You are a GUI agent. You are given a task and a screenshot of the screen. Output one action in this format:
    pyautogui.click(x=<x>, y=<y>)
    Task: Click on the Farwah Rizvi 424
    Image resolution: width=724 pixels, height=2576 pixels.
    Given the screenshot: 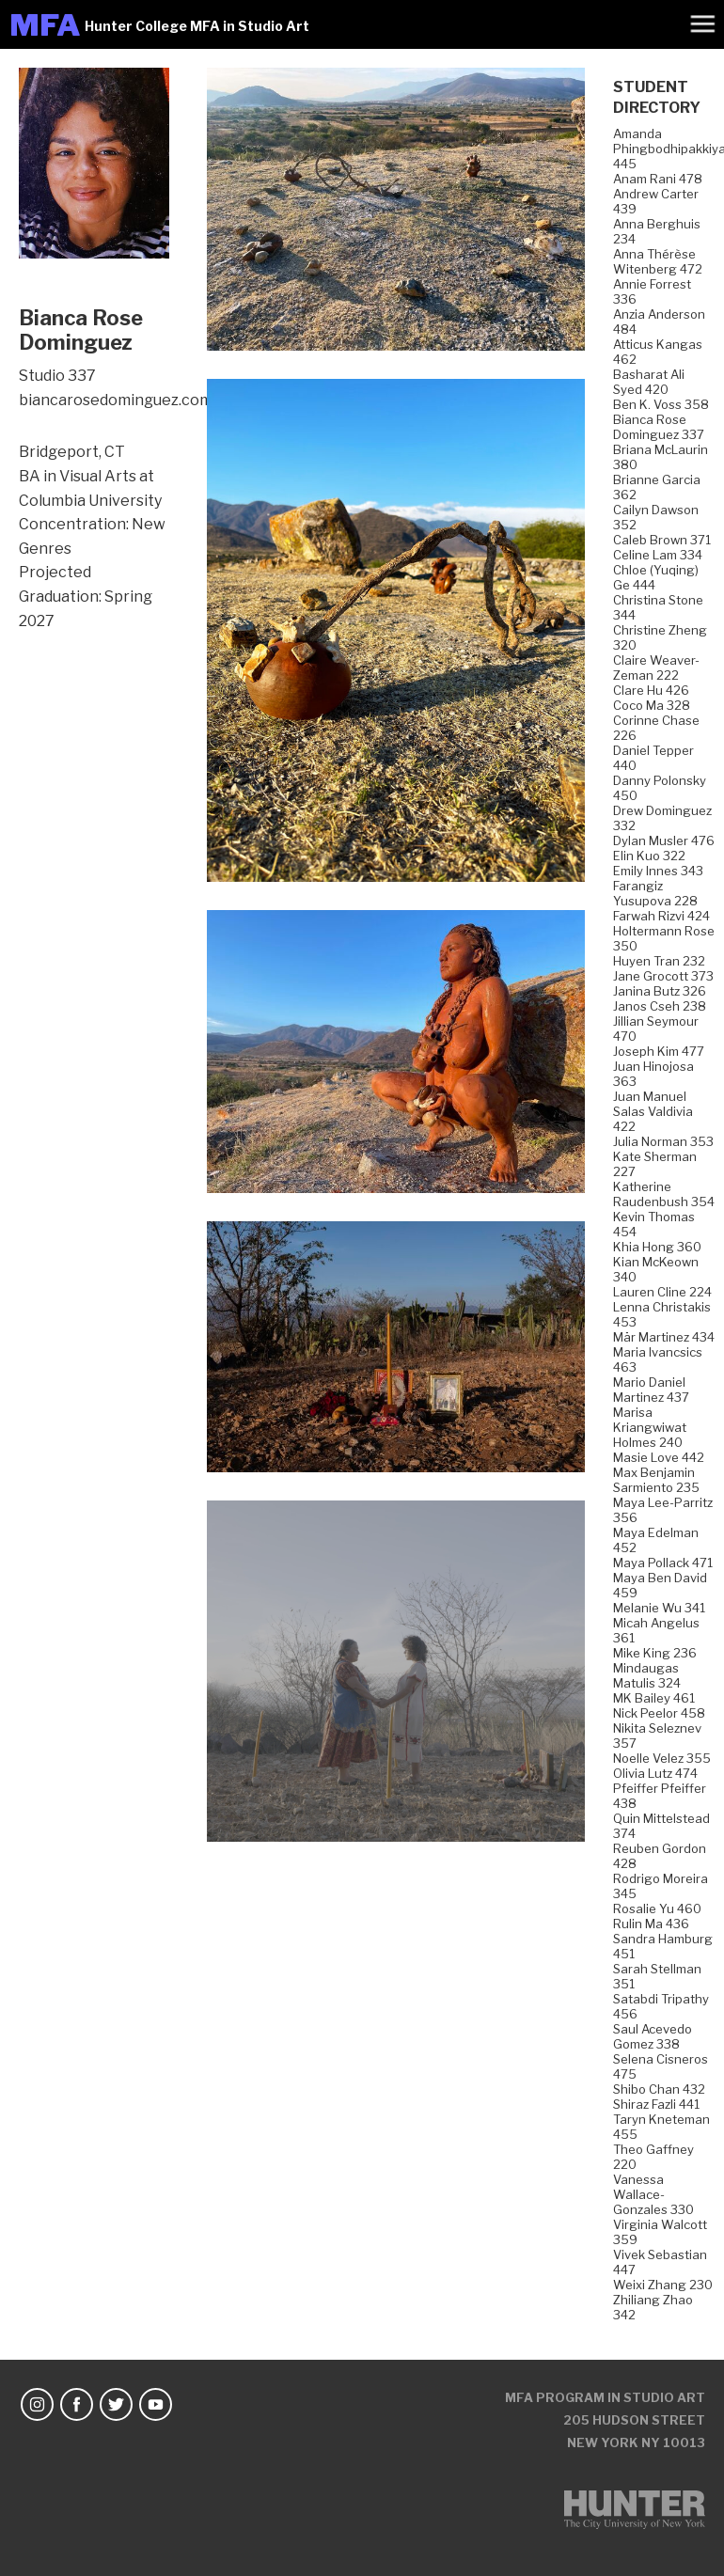 What is the action you would take?
    pyautogui.click(x=661, y=915)
    